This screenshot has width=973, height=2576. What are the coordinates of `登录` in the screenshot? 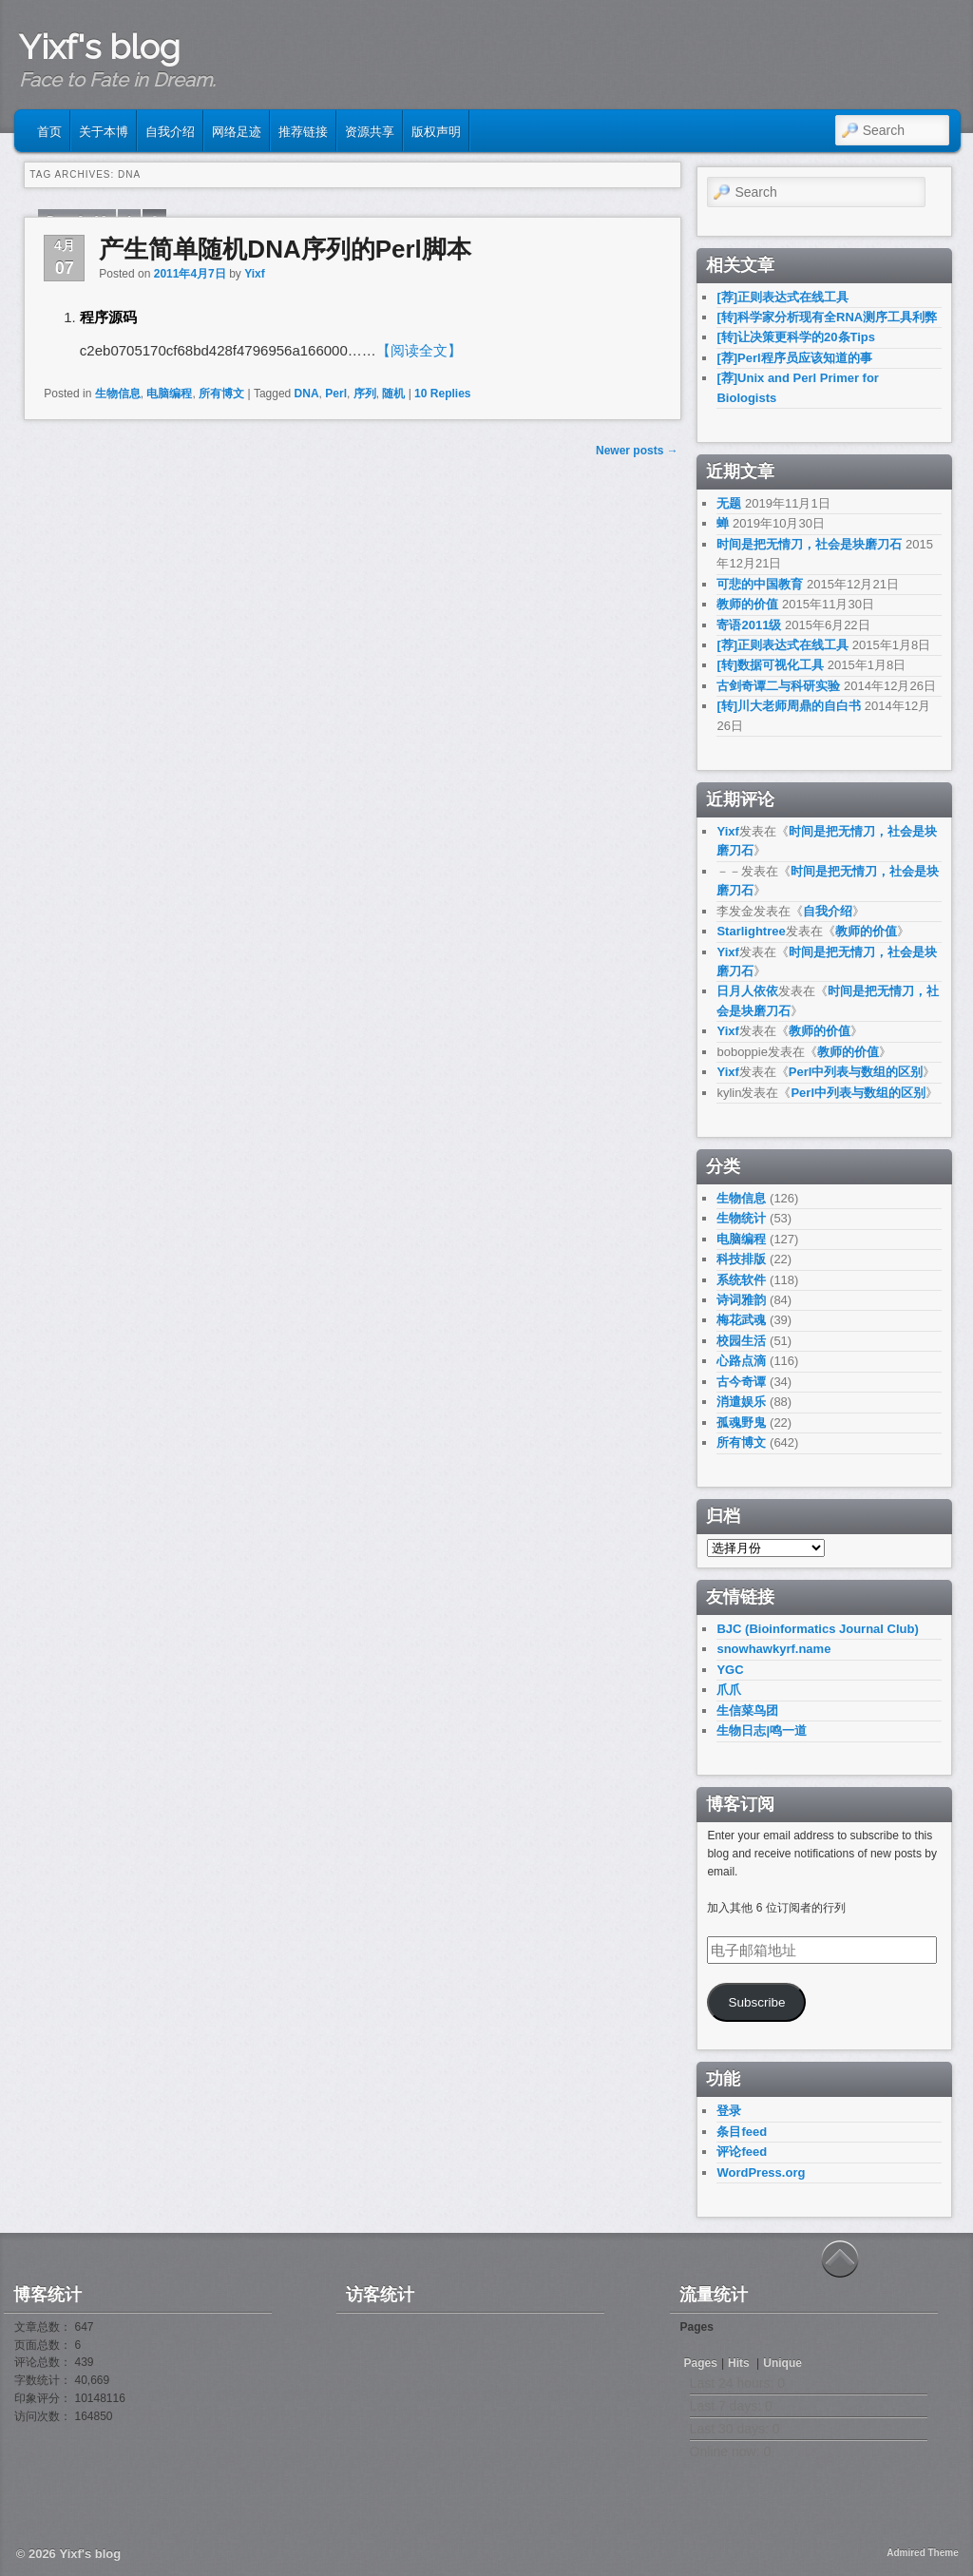 It's located at (728, 2111).